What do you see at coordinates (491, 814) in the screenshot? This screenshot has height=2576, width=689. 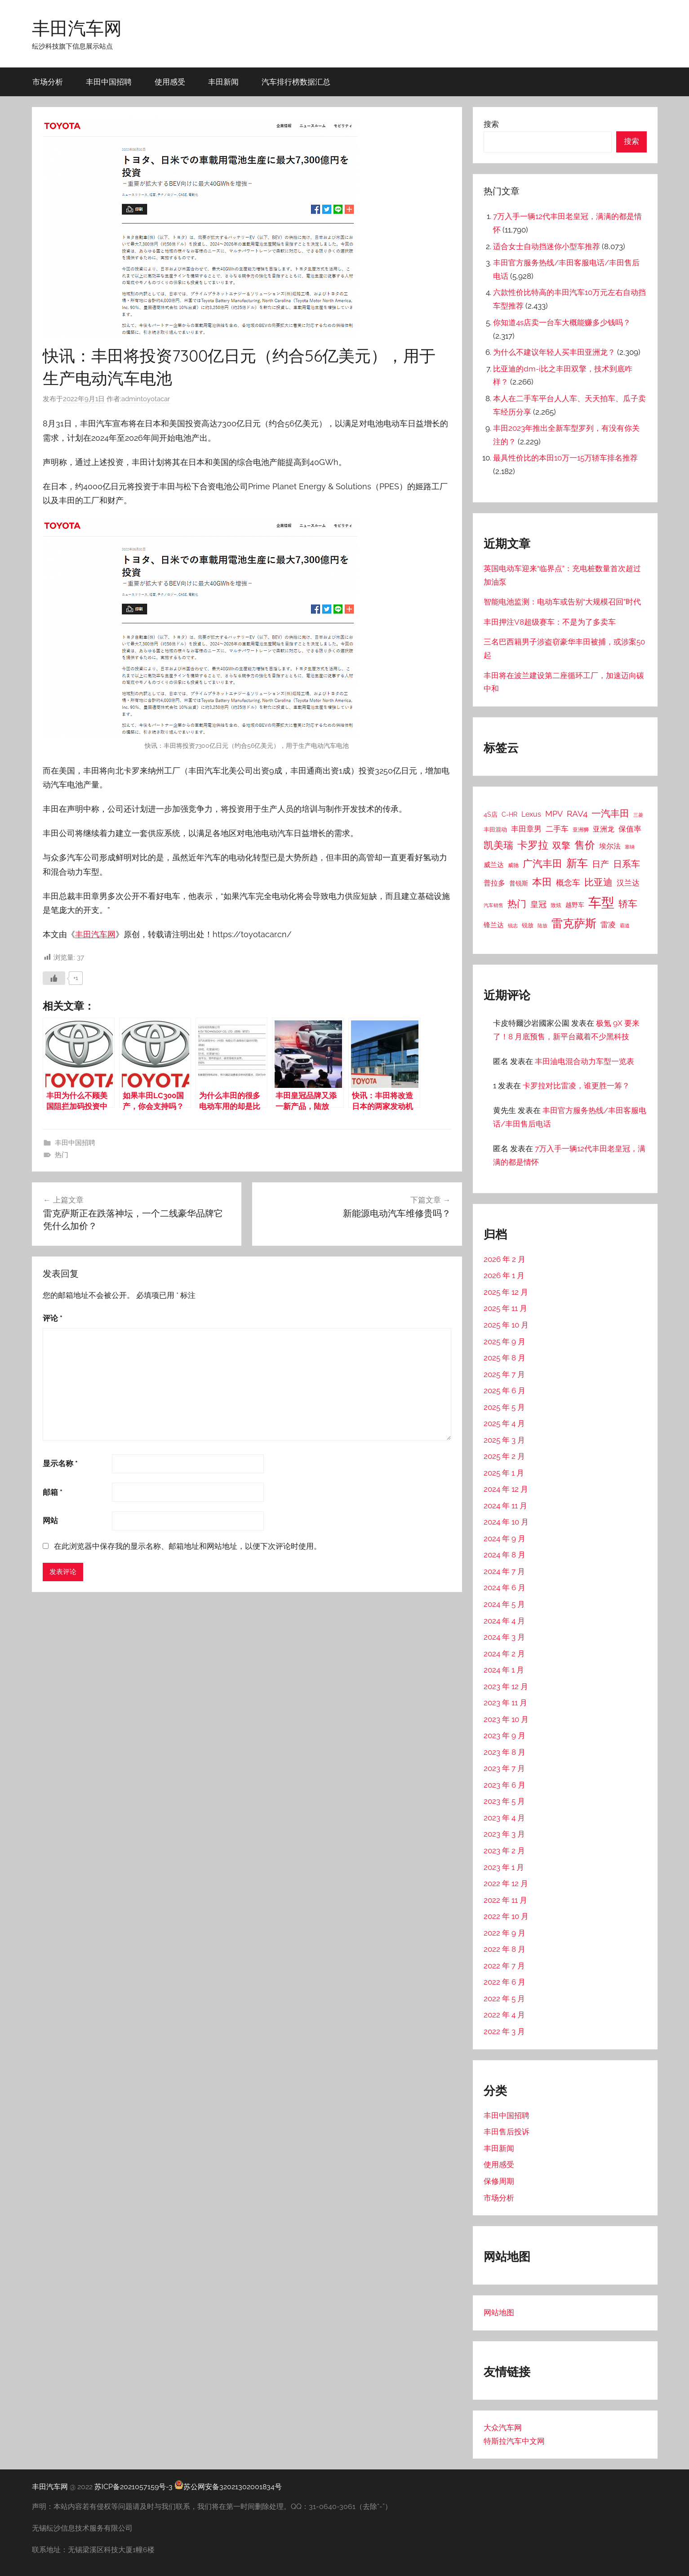 I see `4S店 [4S店 (24 项)]` at bounding box center [491, 814].